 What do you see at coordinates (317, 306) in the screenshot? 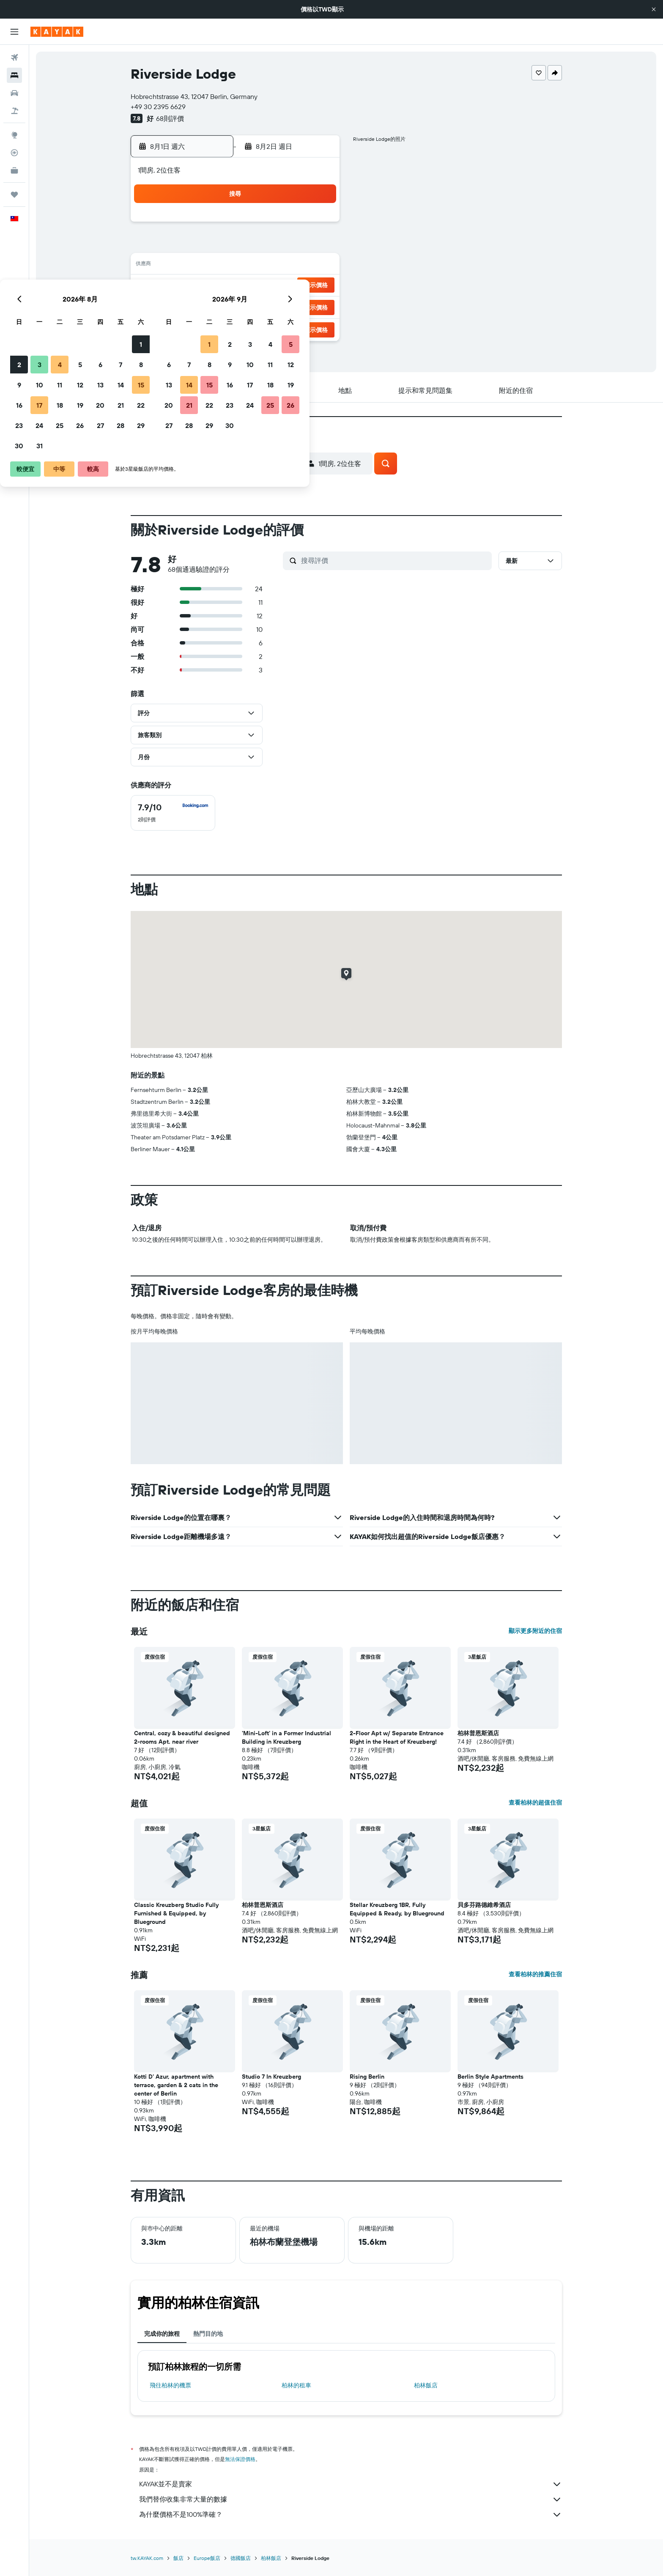
I see `29 [button]` at bounding box center [317, 306].